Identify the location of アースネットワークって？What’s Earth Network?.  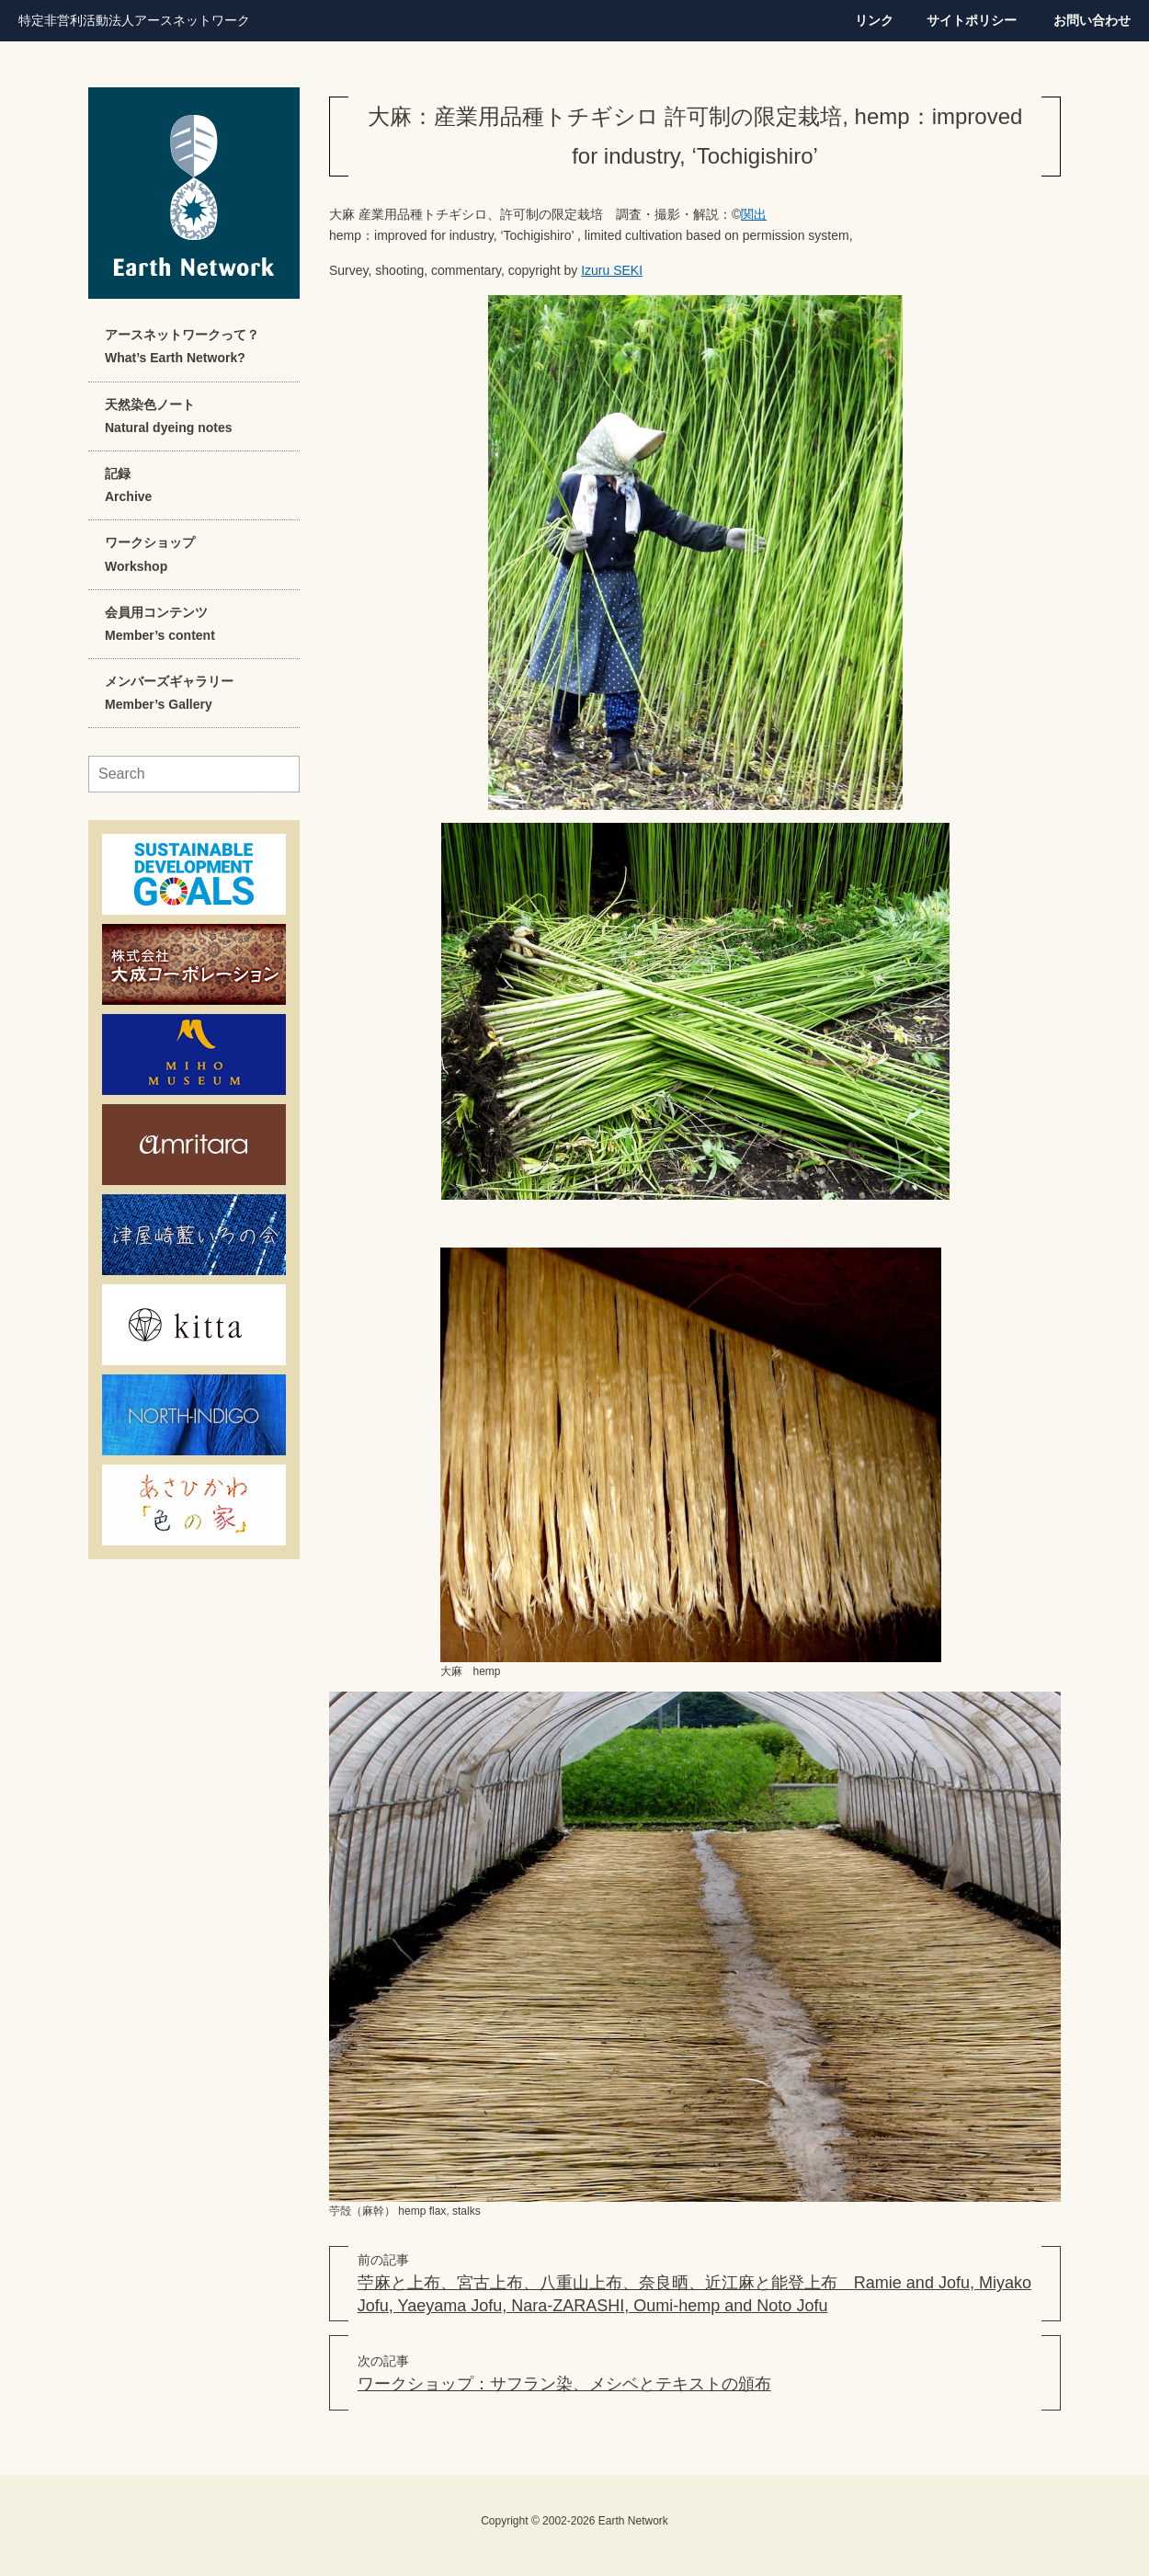
(182, 346).